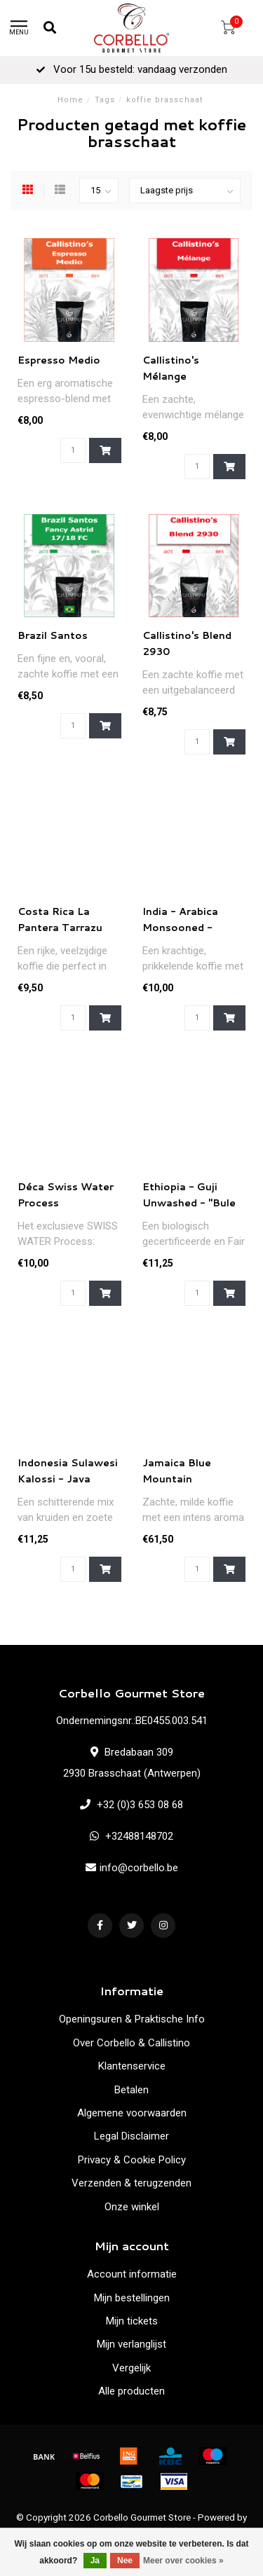 This screenshot has height=2576, width=263. I want to click on Espresso Medio, so click(59, 360).